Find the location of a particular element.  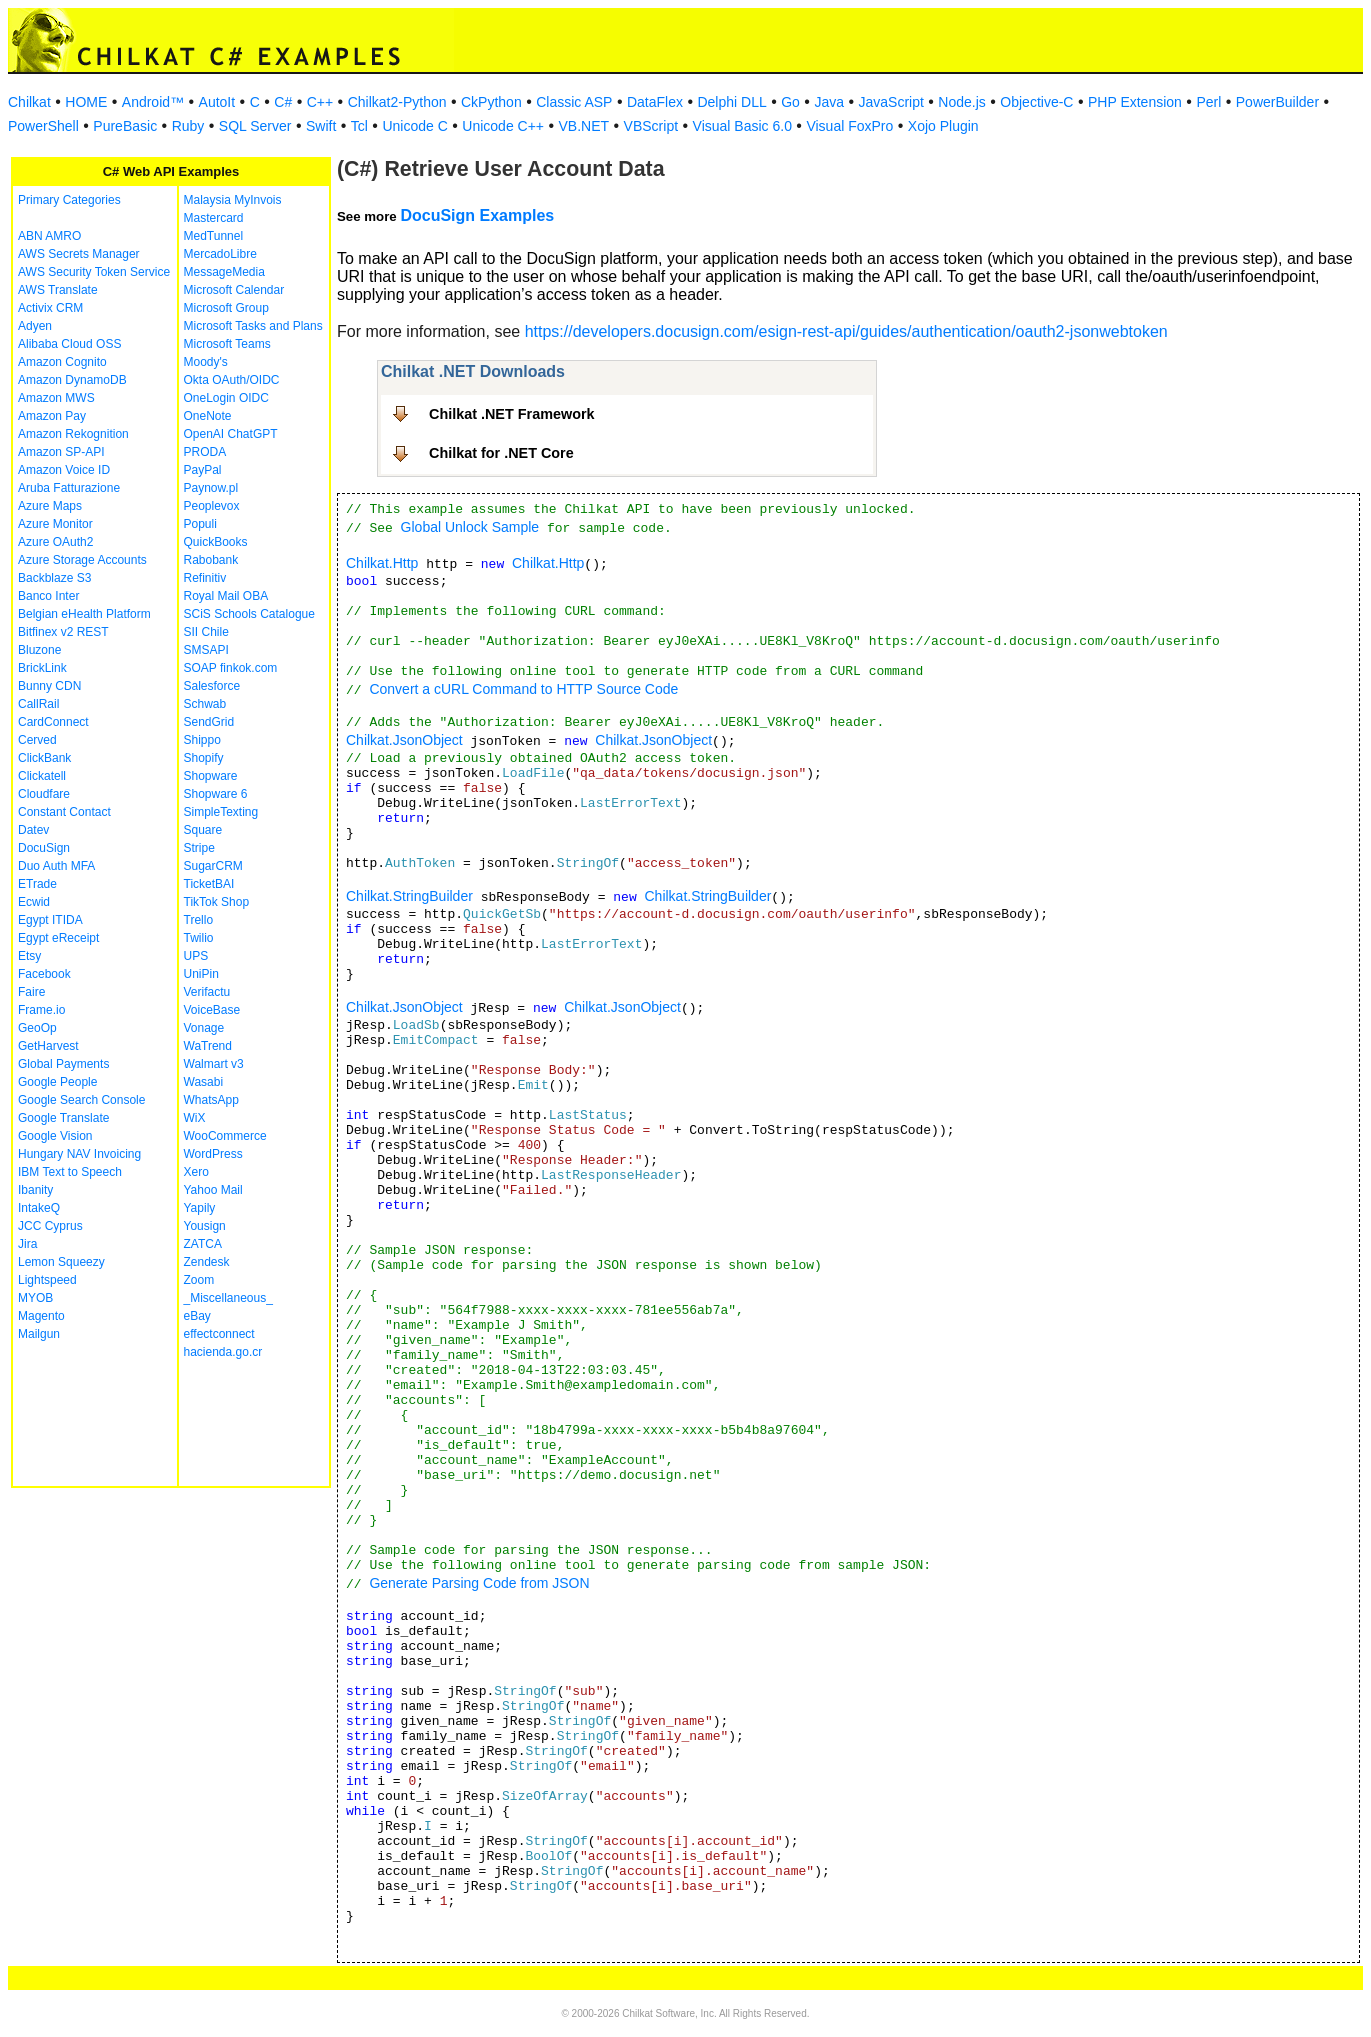

IBM Text to Speech is located at coordinates (70, 1172).